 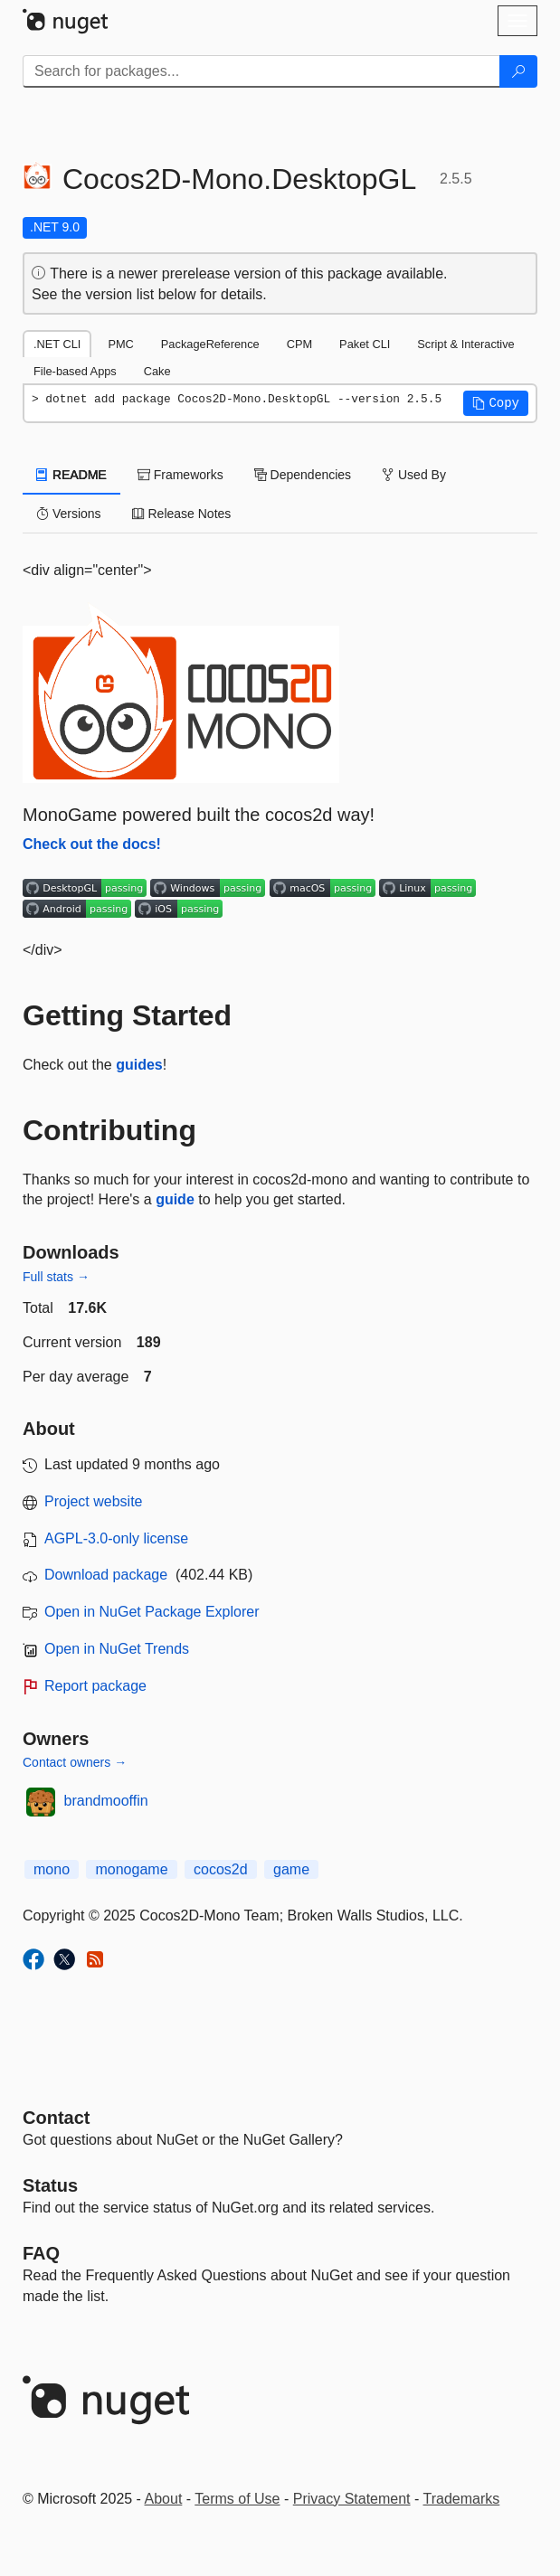 I want to click on Project website, so click(x=93, y=1501).